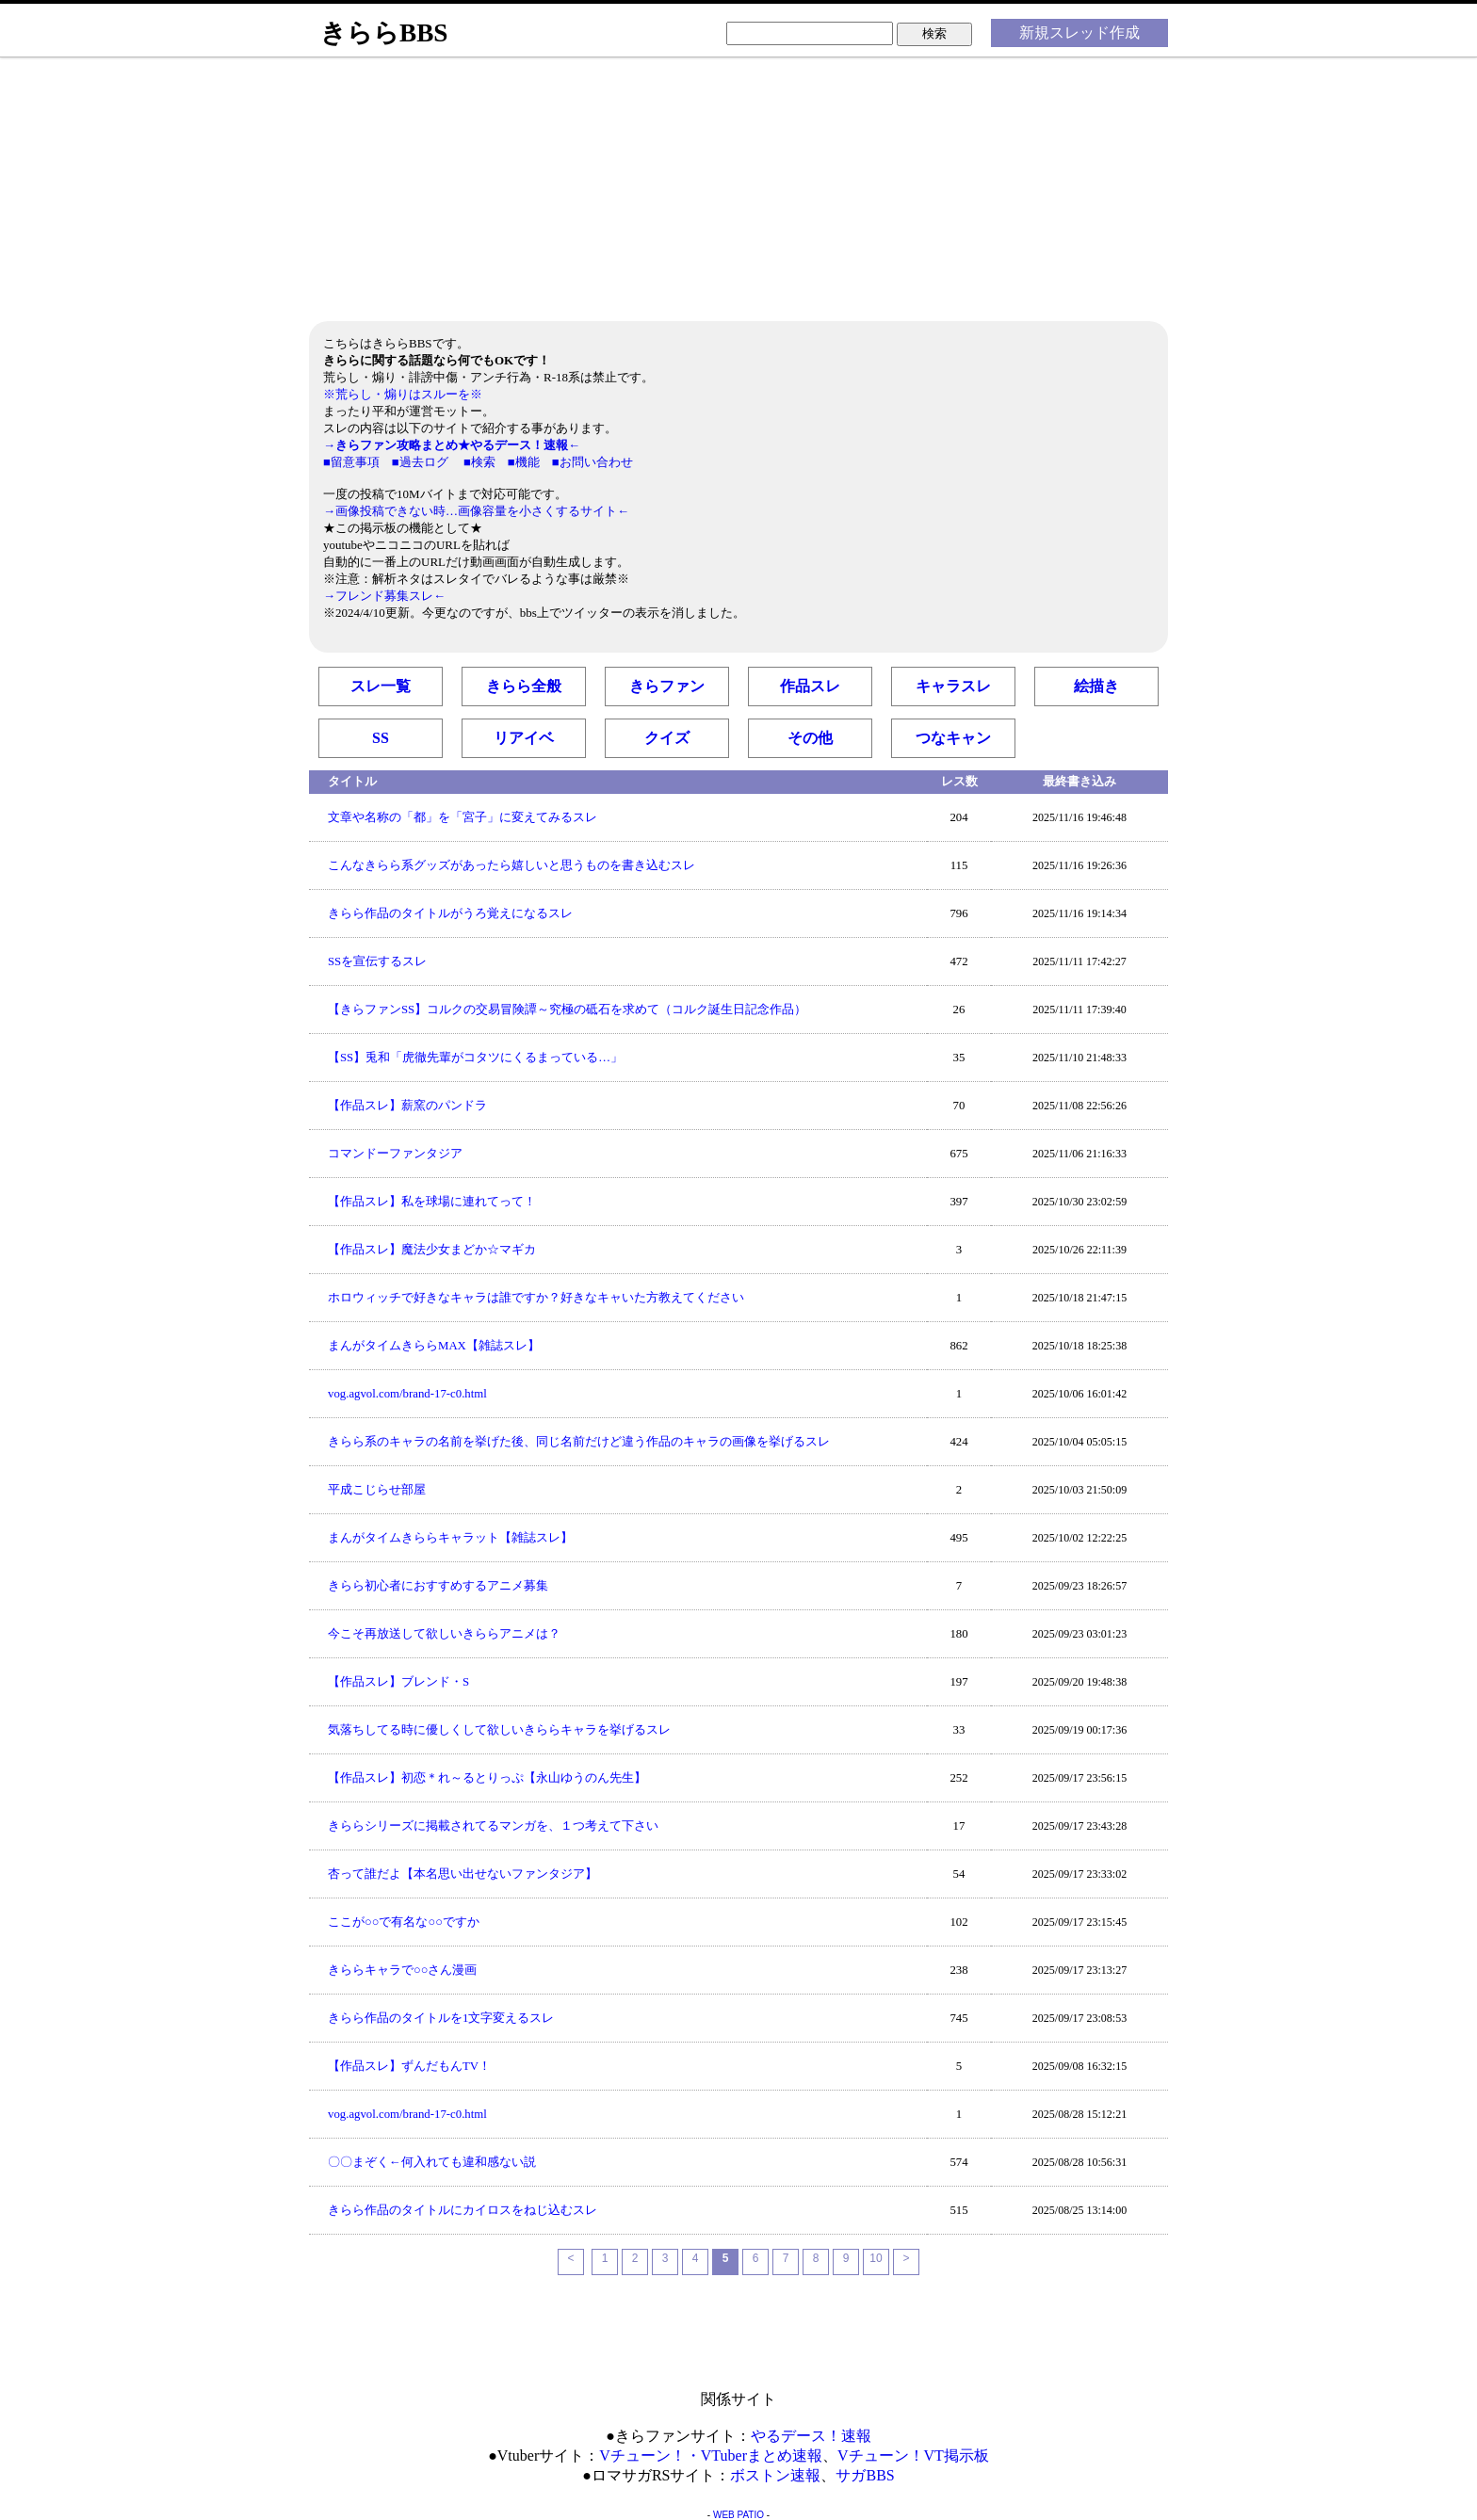  What do you see at coordinates (475, 1057) in the screenshot?
I see `【SS】兎和「虎徹先輩がコタツにくるまっている…」` at bounding box center [475, 1057].